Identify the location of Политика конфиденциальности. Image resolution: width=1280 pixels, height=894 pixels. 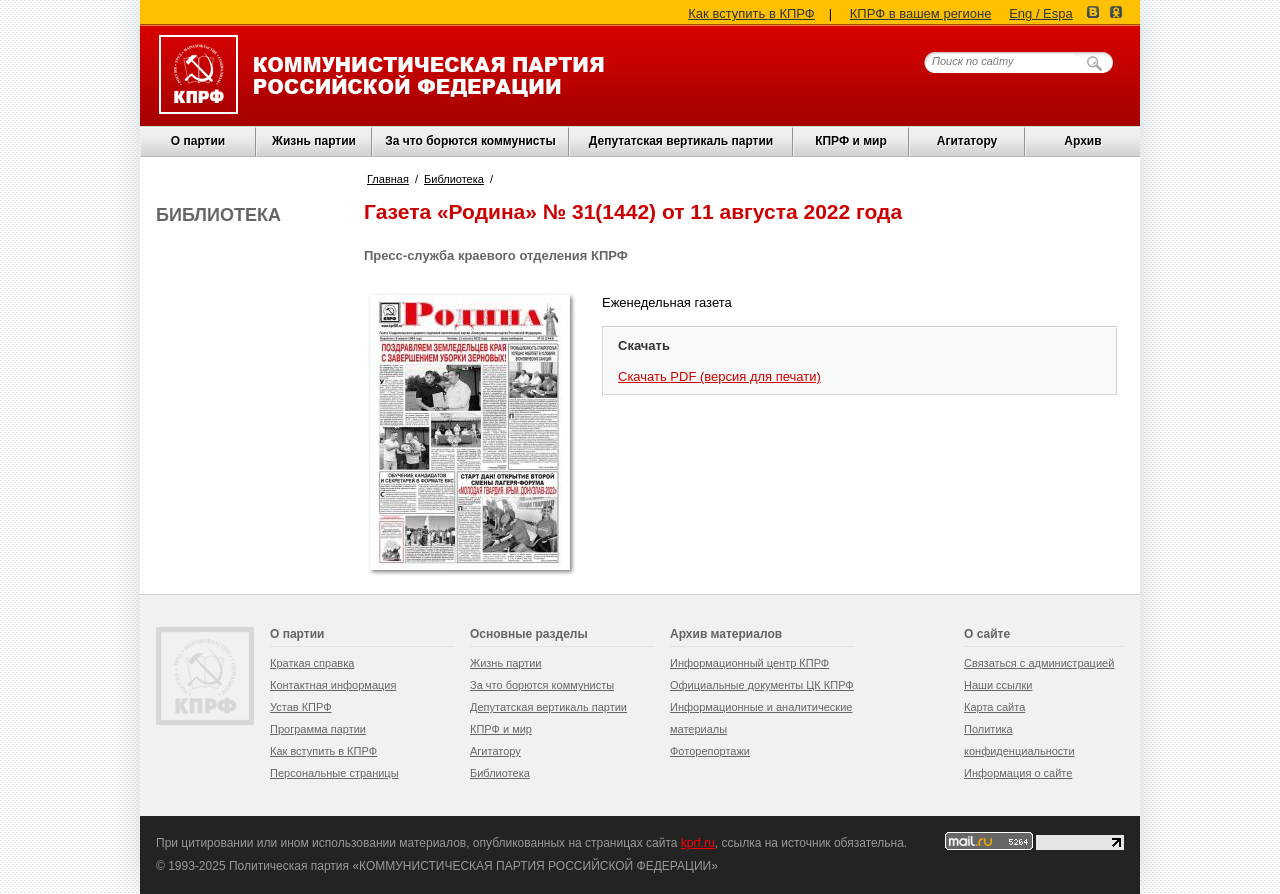
(1019, 740).